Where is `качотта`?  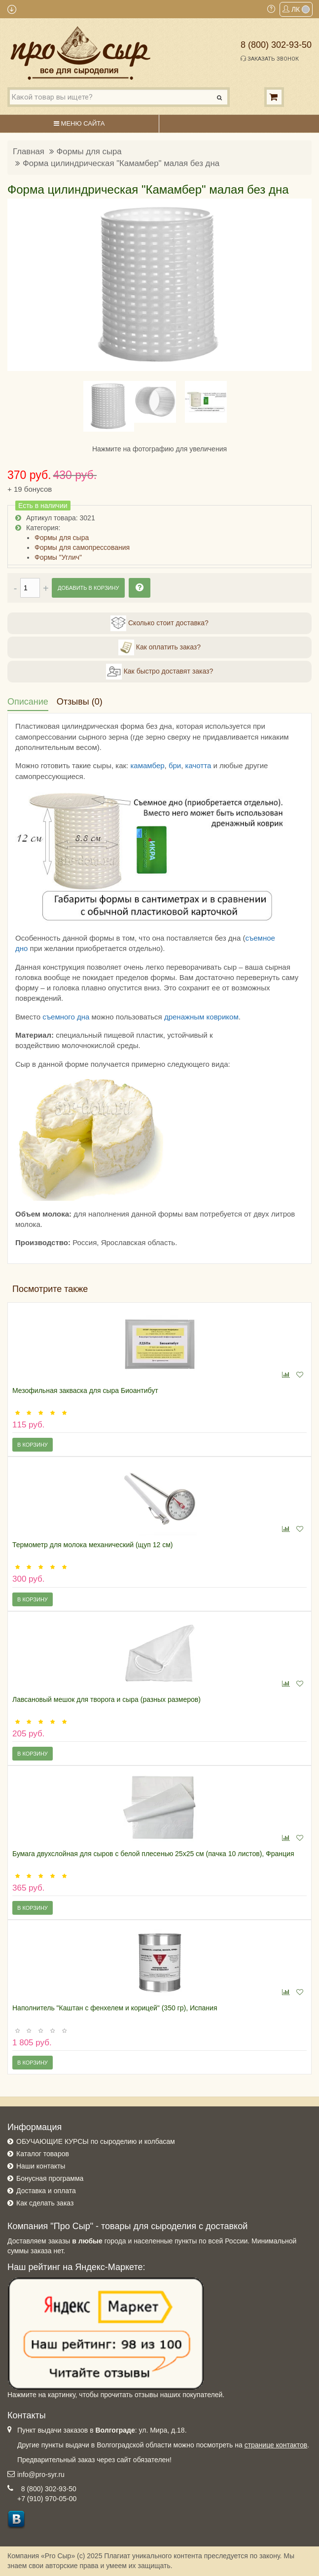
качотта is located at coordinates (198, 765).